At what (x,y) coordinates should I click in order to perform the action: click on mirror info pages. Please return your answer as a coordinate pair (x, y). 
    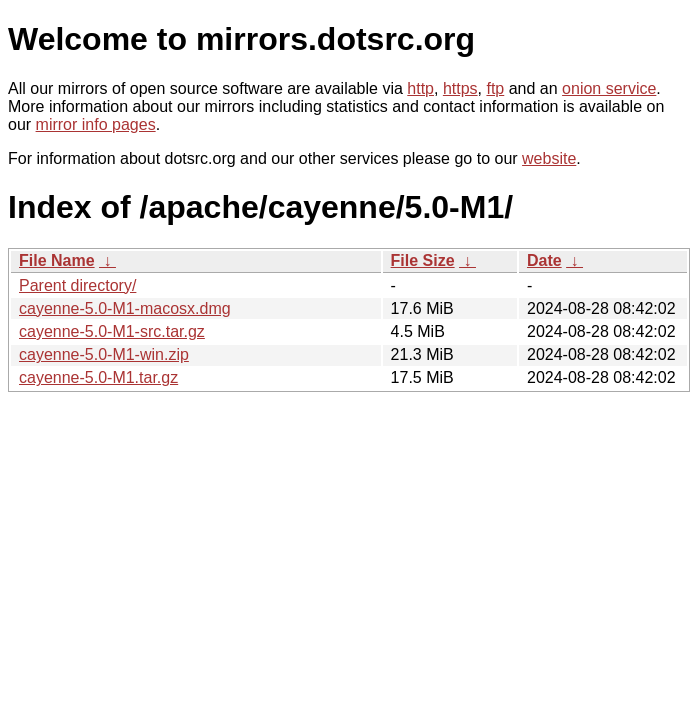
    Looking at the image, I should click on (96, 124).